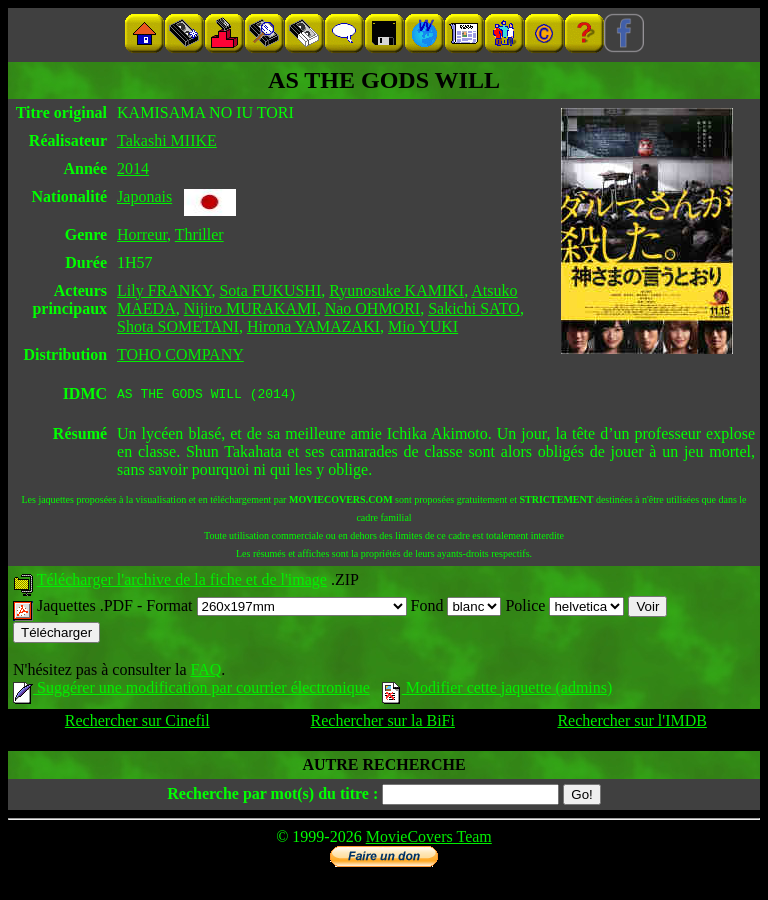  Describe the element at coordinates (429, 839) in the screenshot. I see `MovieCovers Team` at that location.